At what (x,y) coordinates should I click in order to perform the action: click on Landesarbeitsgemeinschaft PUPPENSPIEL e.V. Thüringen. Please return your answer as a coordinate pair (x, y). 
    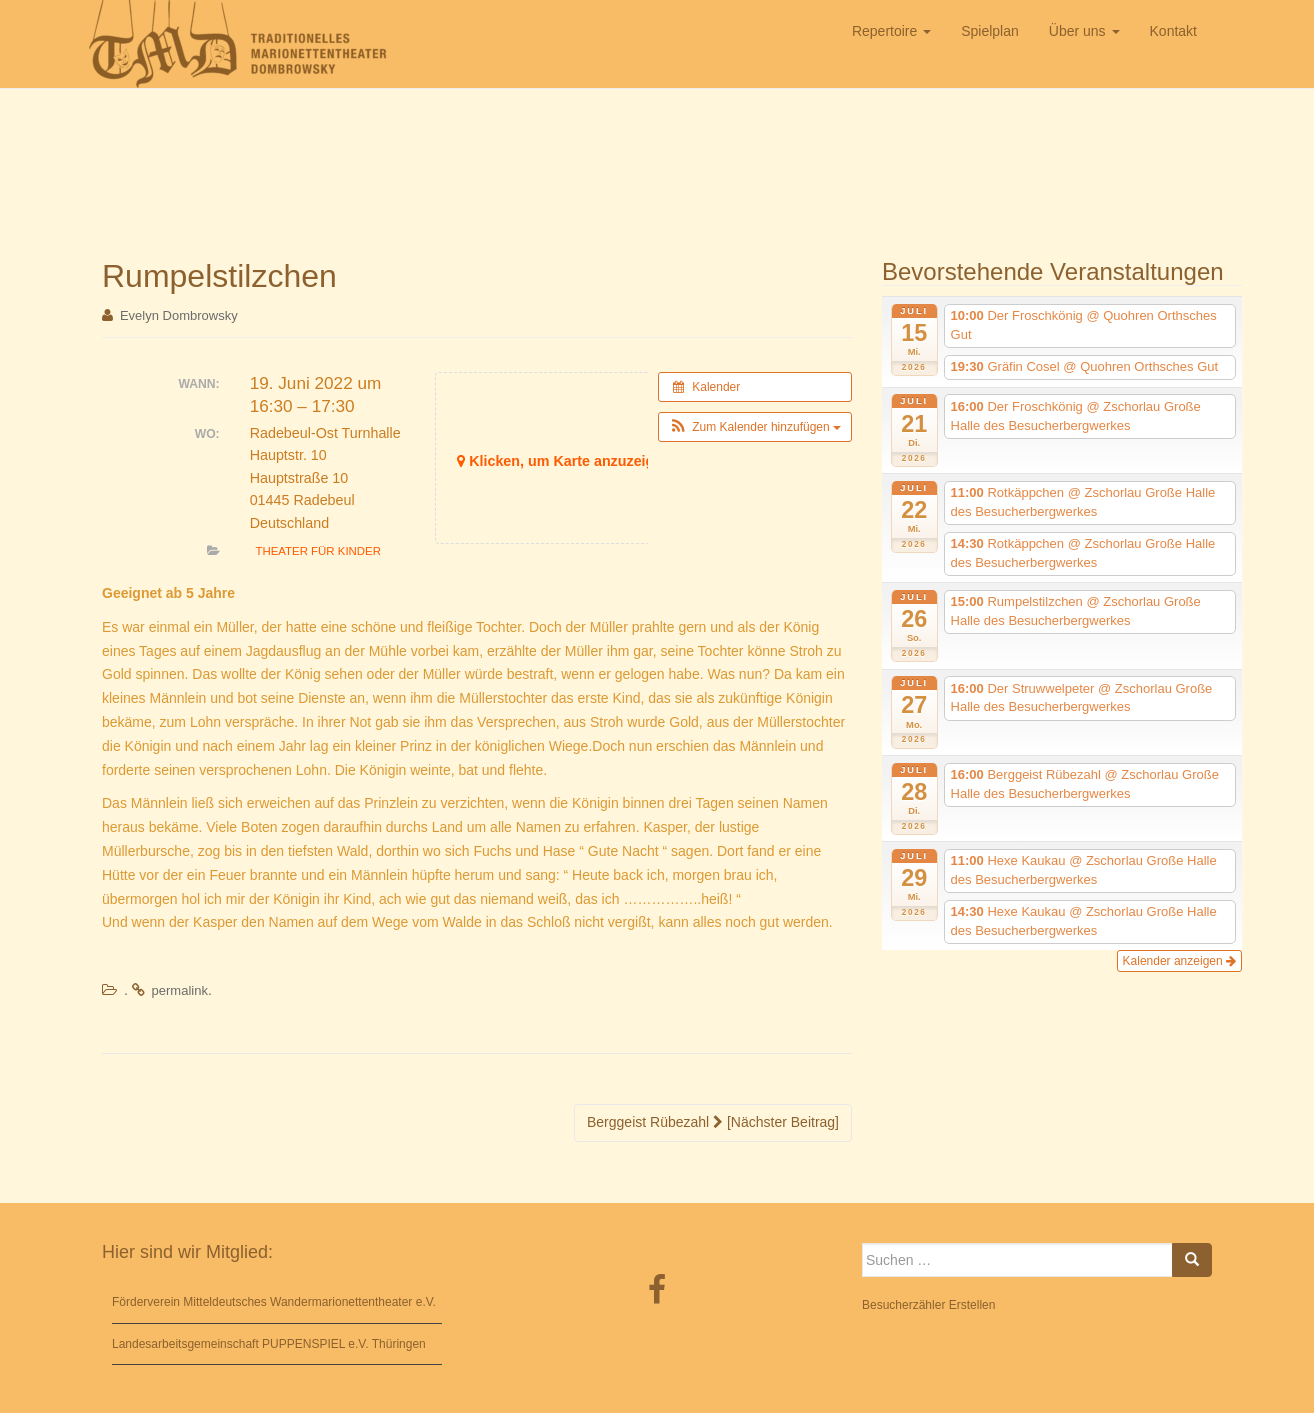
    Looking at the image, I should click on (269, 1344).